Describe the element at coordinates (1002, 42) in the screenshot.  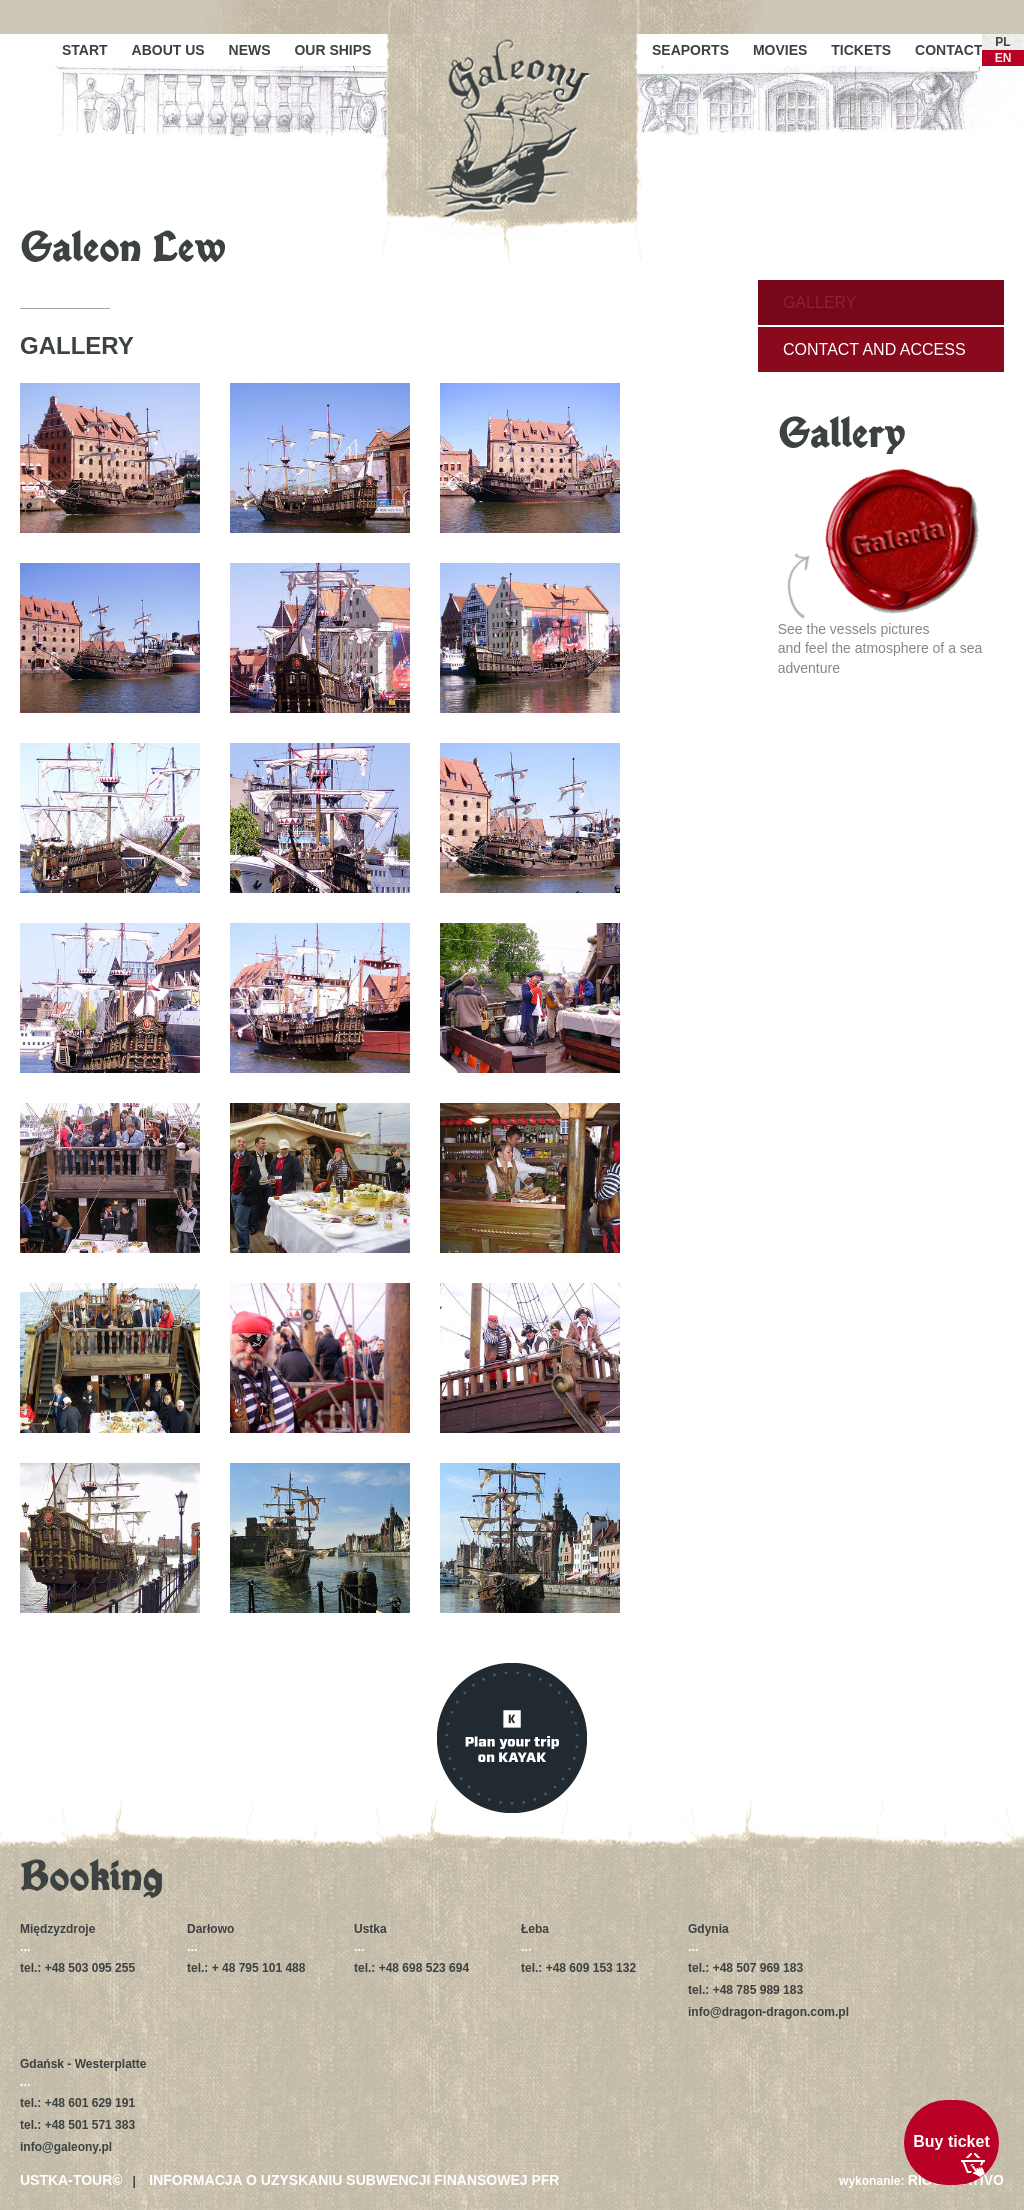
I see `PL` at that location.